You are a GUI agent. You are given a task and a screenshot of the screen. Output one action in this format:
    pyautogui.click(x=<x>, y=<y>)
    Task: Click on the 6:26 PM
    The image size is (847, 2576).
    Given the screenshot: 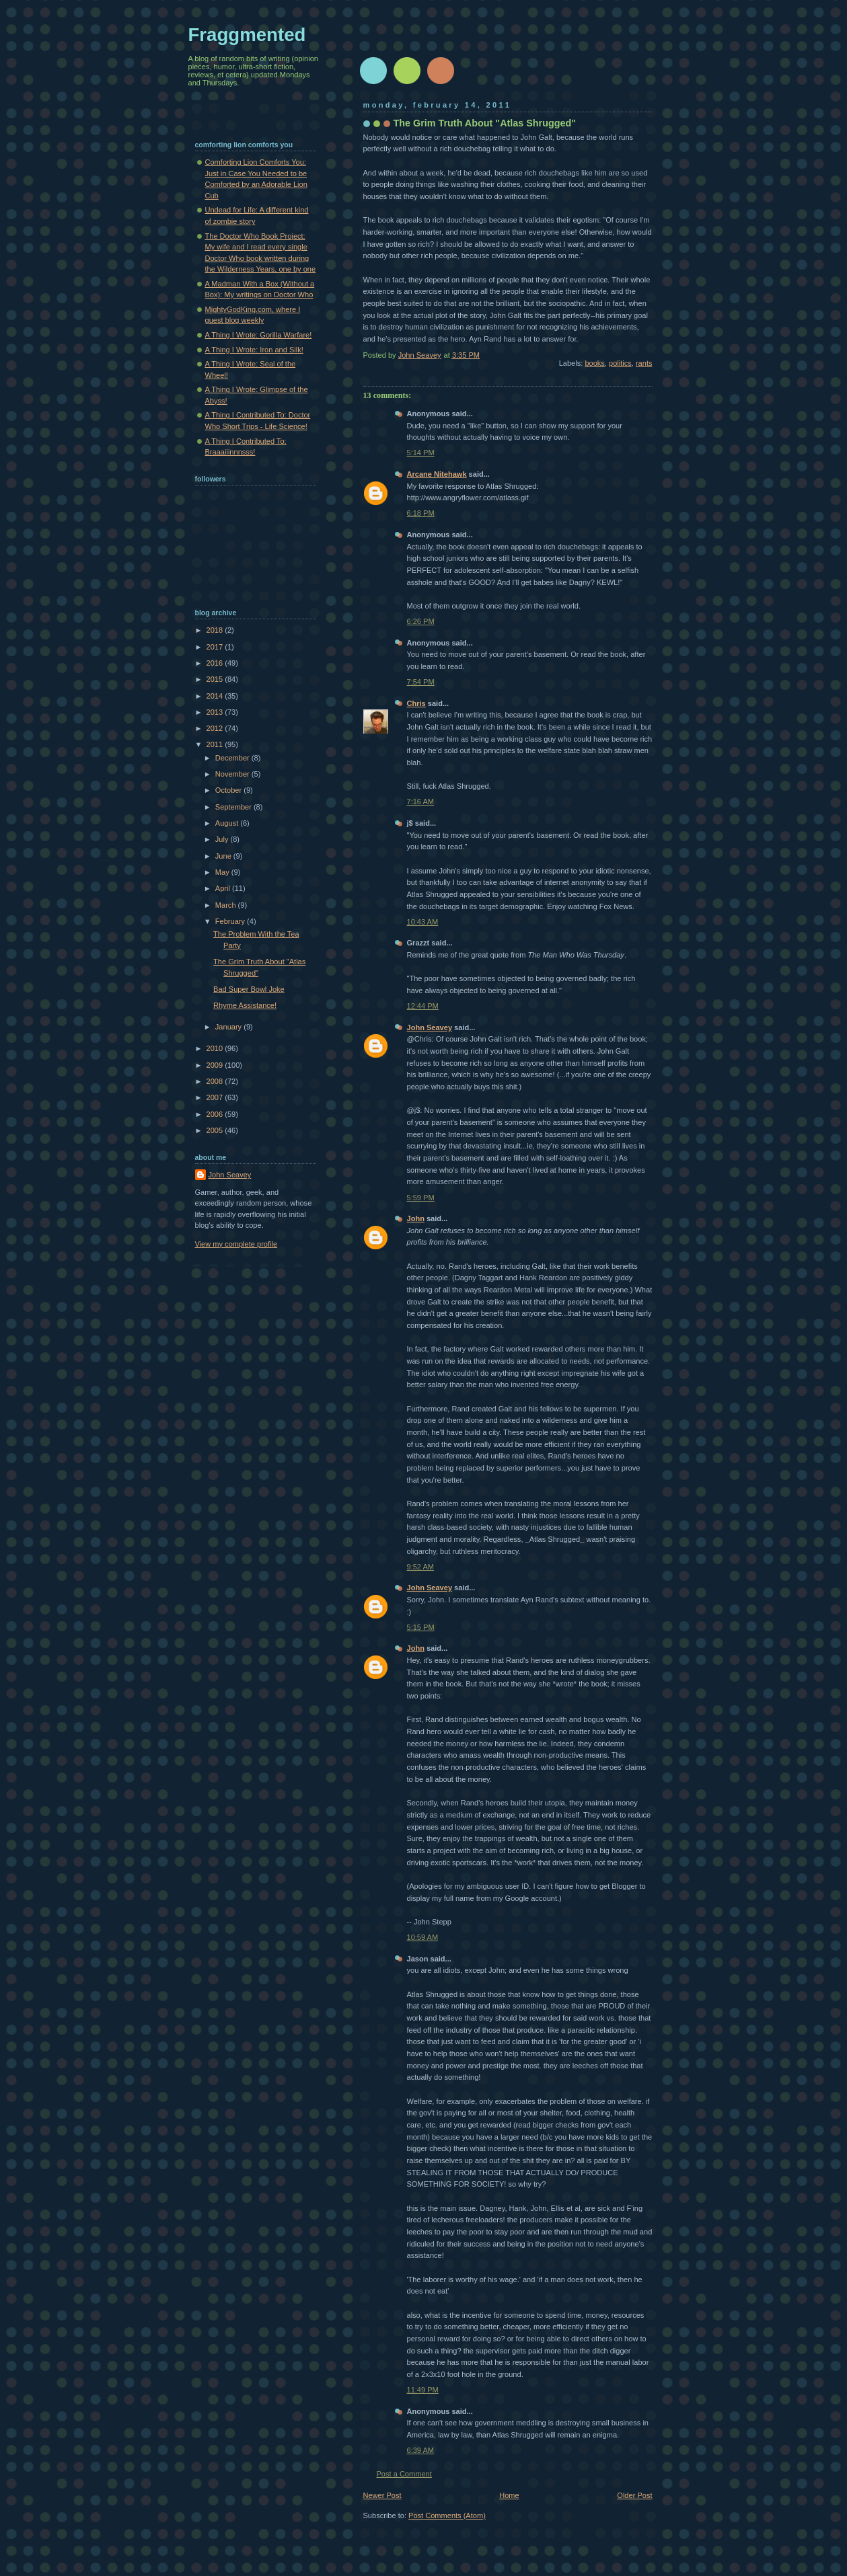 What is the action you would take?
    pyautogui.click(x=421, y=621)
    